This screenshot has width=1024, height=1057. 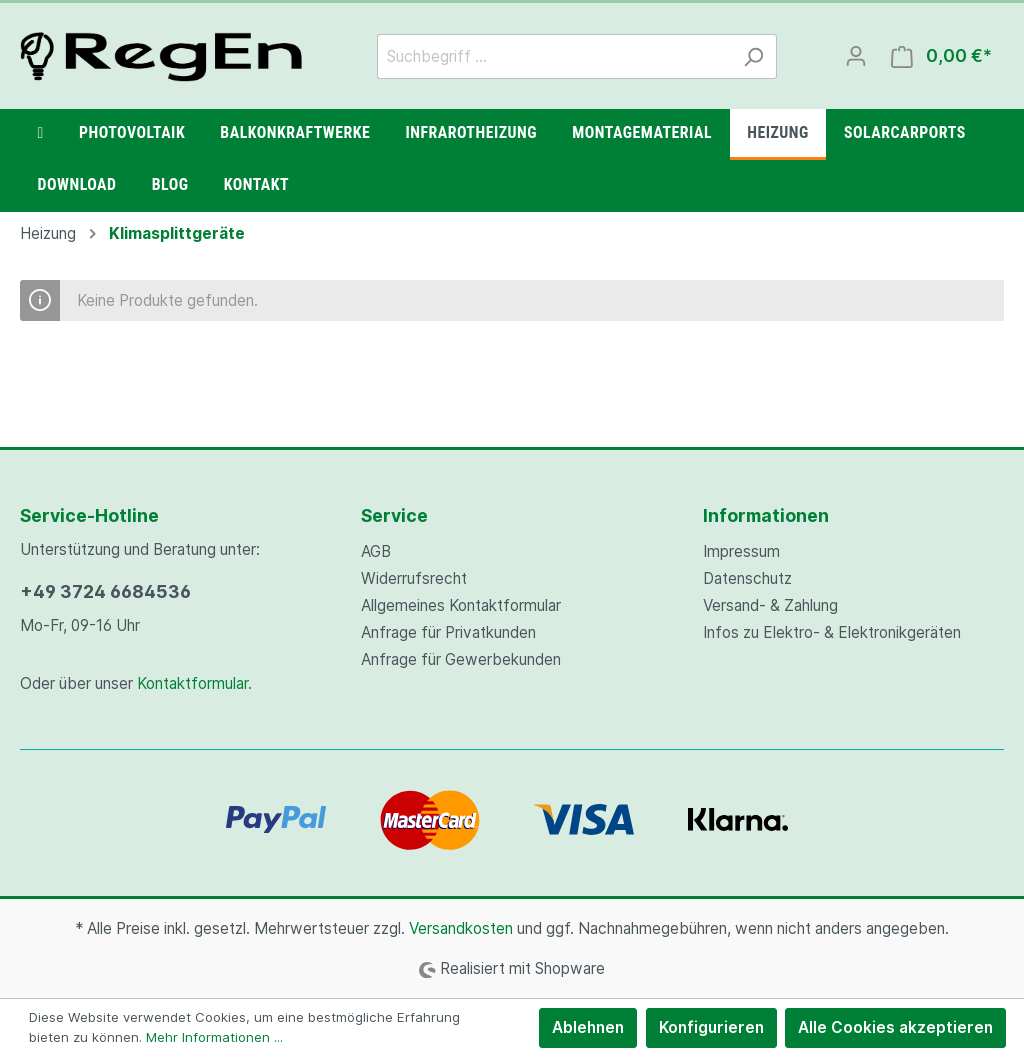 What do you see at coordinates (711, 1027) in the screenshot?
I see `Konfigurieren` at bounding box center [711, 1027].